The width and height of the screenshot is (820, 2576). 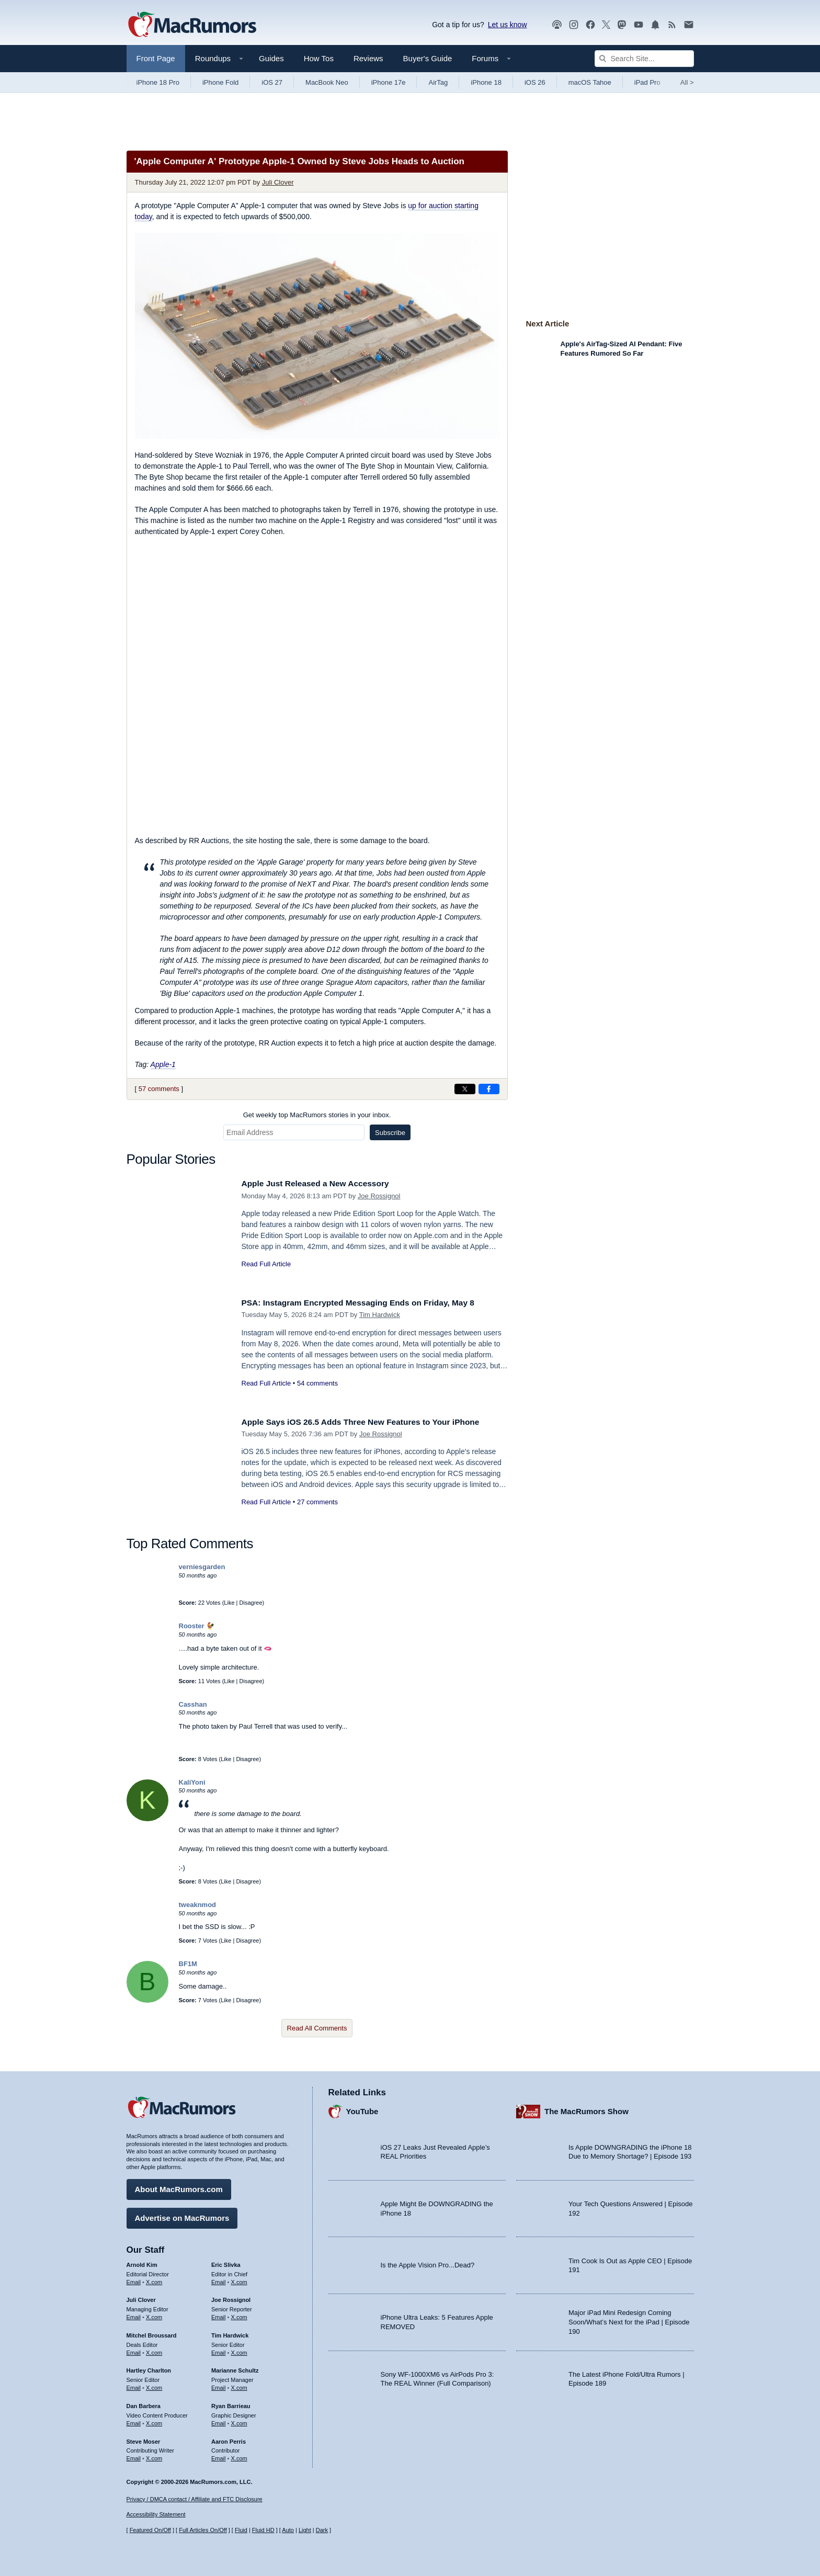 I want to click on Email [Email Arnold Kim in email client], so click(x=134, y=2279).